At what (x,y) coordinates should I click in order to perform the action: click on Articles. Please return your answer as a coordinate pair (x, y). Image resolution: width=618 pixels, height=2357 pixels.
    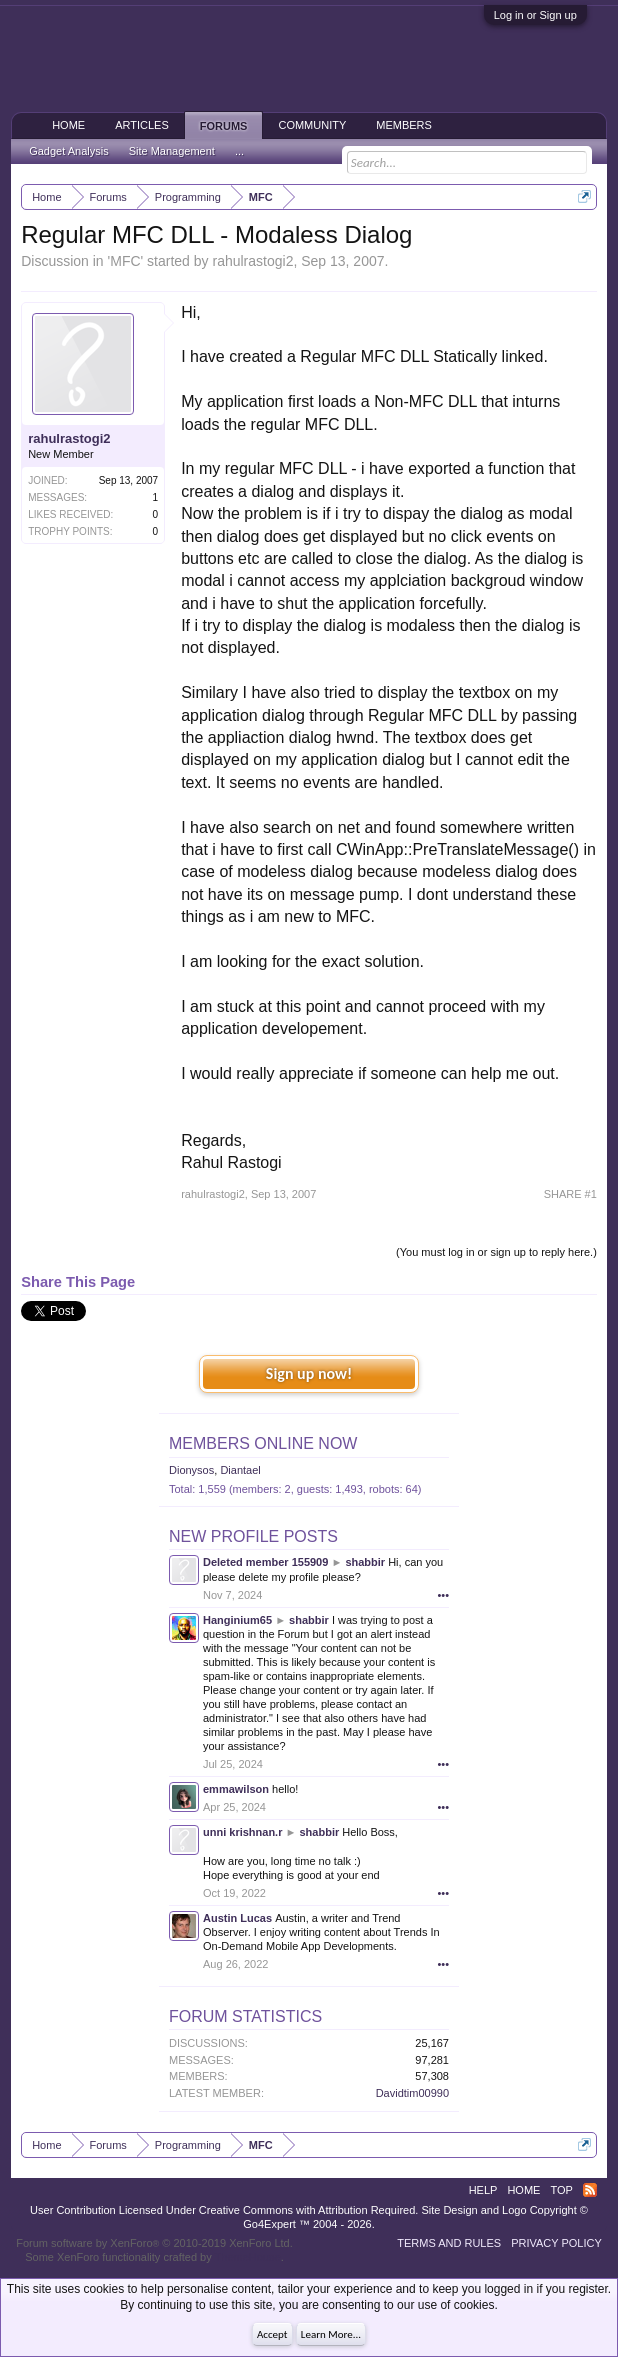
    Looking at the image, I should click on (142, 125).